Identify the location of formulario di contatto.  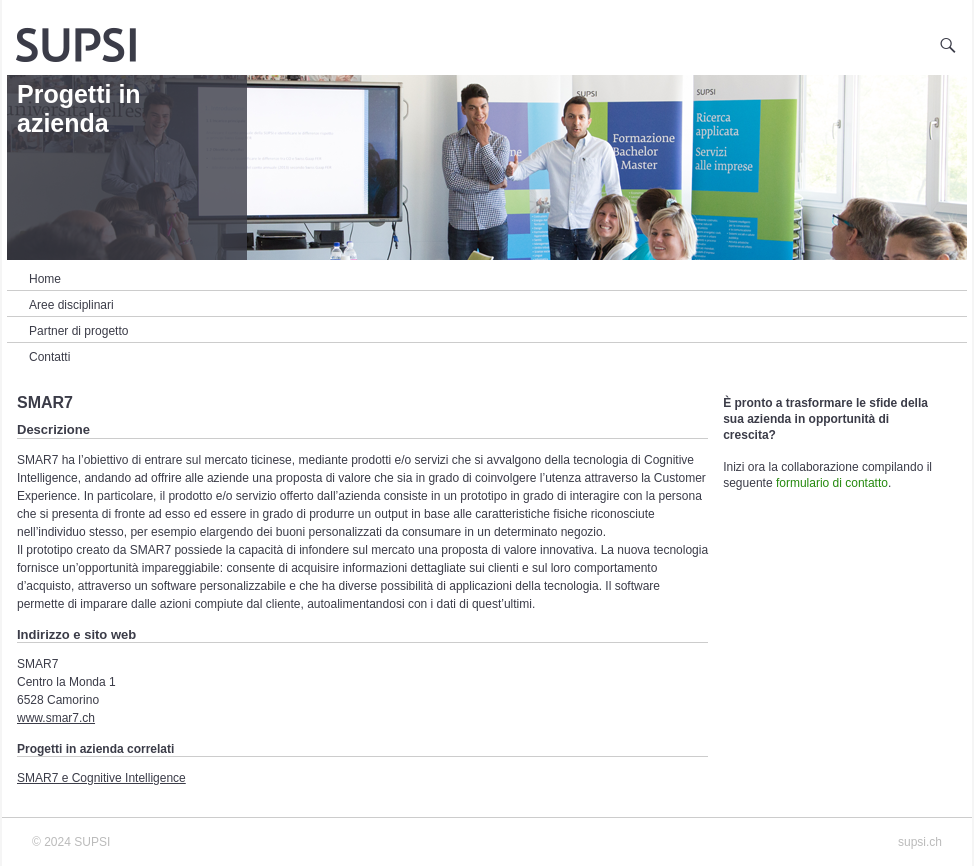
(832, 483).